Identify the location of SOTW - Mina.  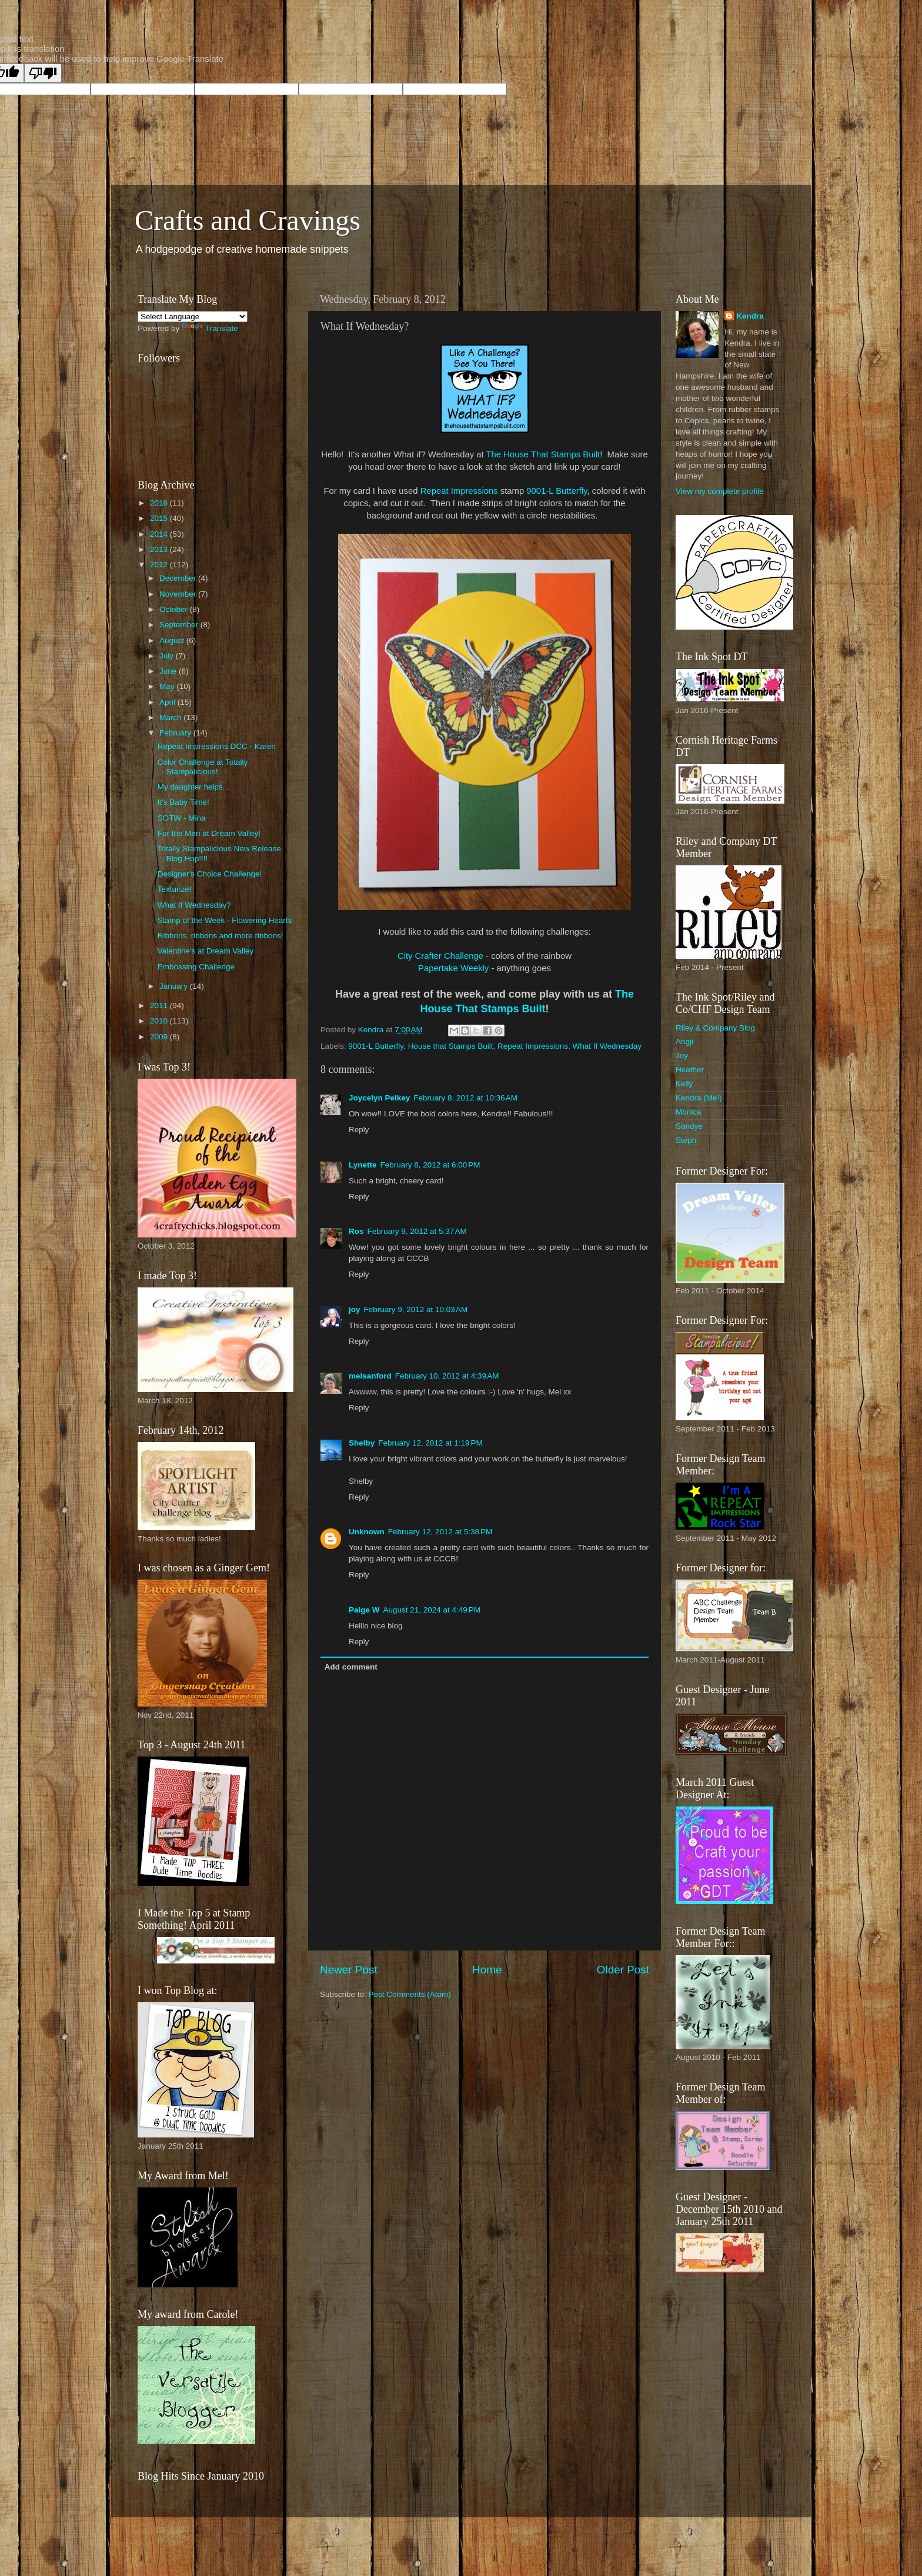
(182, 818).